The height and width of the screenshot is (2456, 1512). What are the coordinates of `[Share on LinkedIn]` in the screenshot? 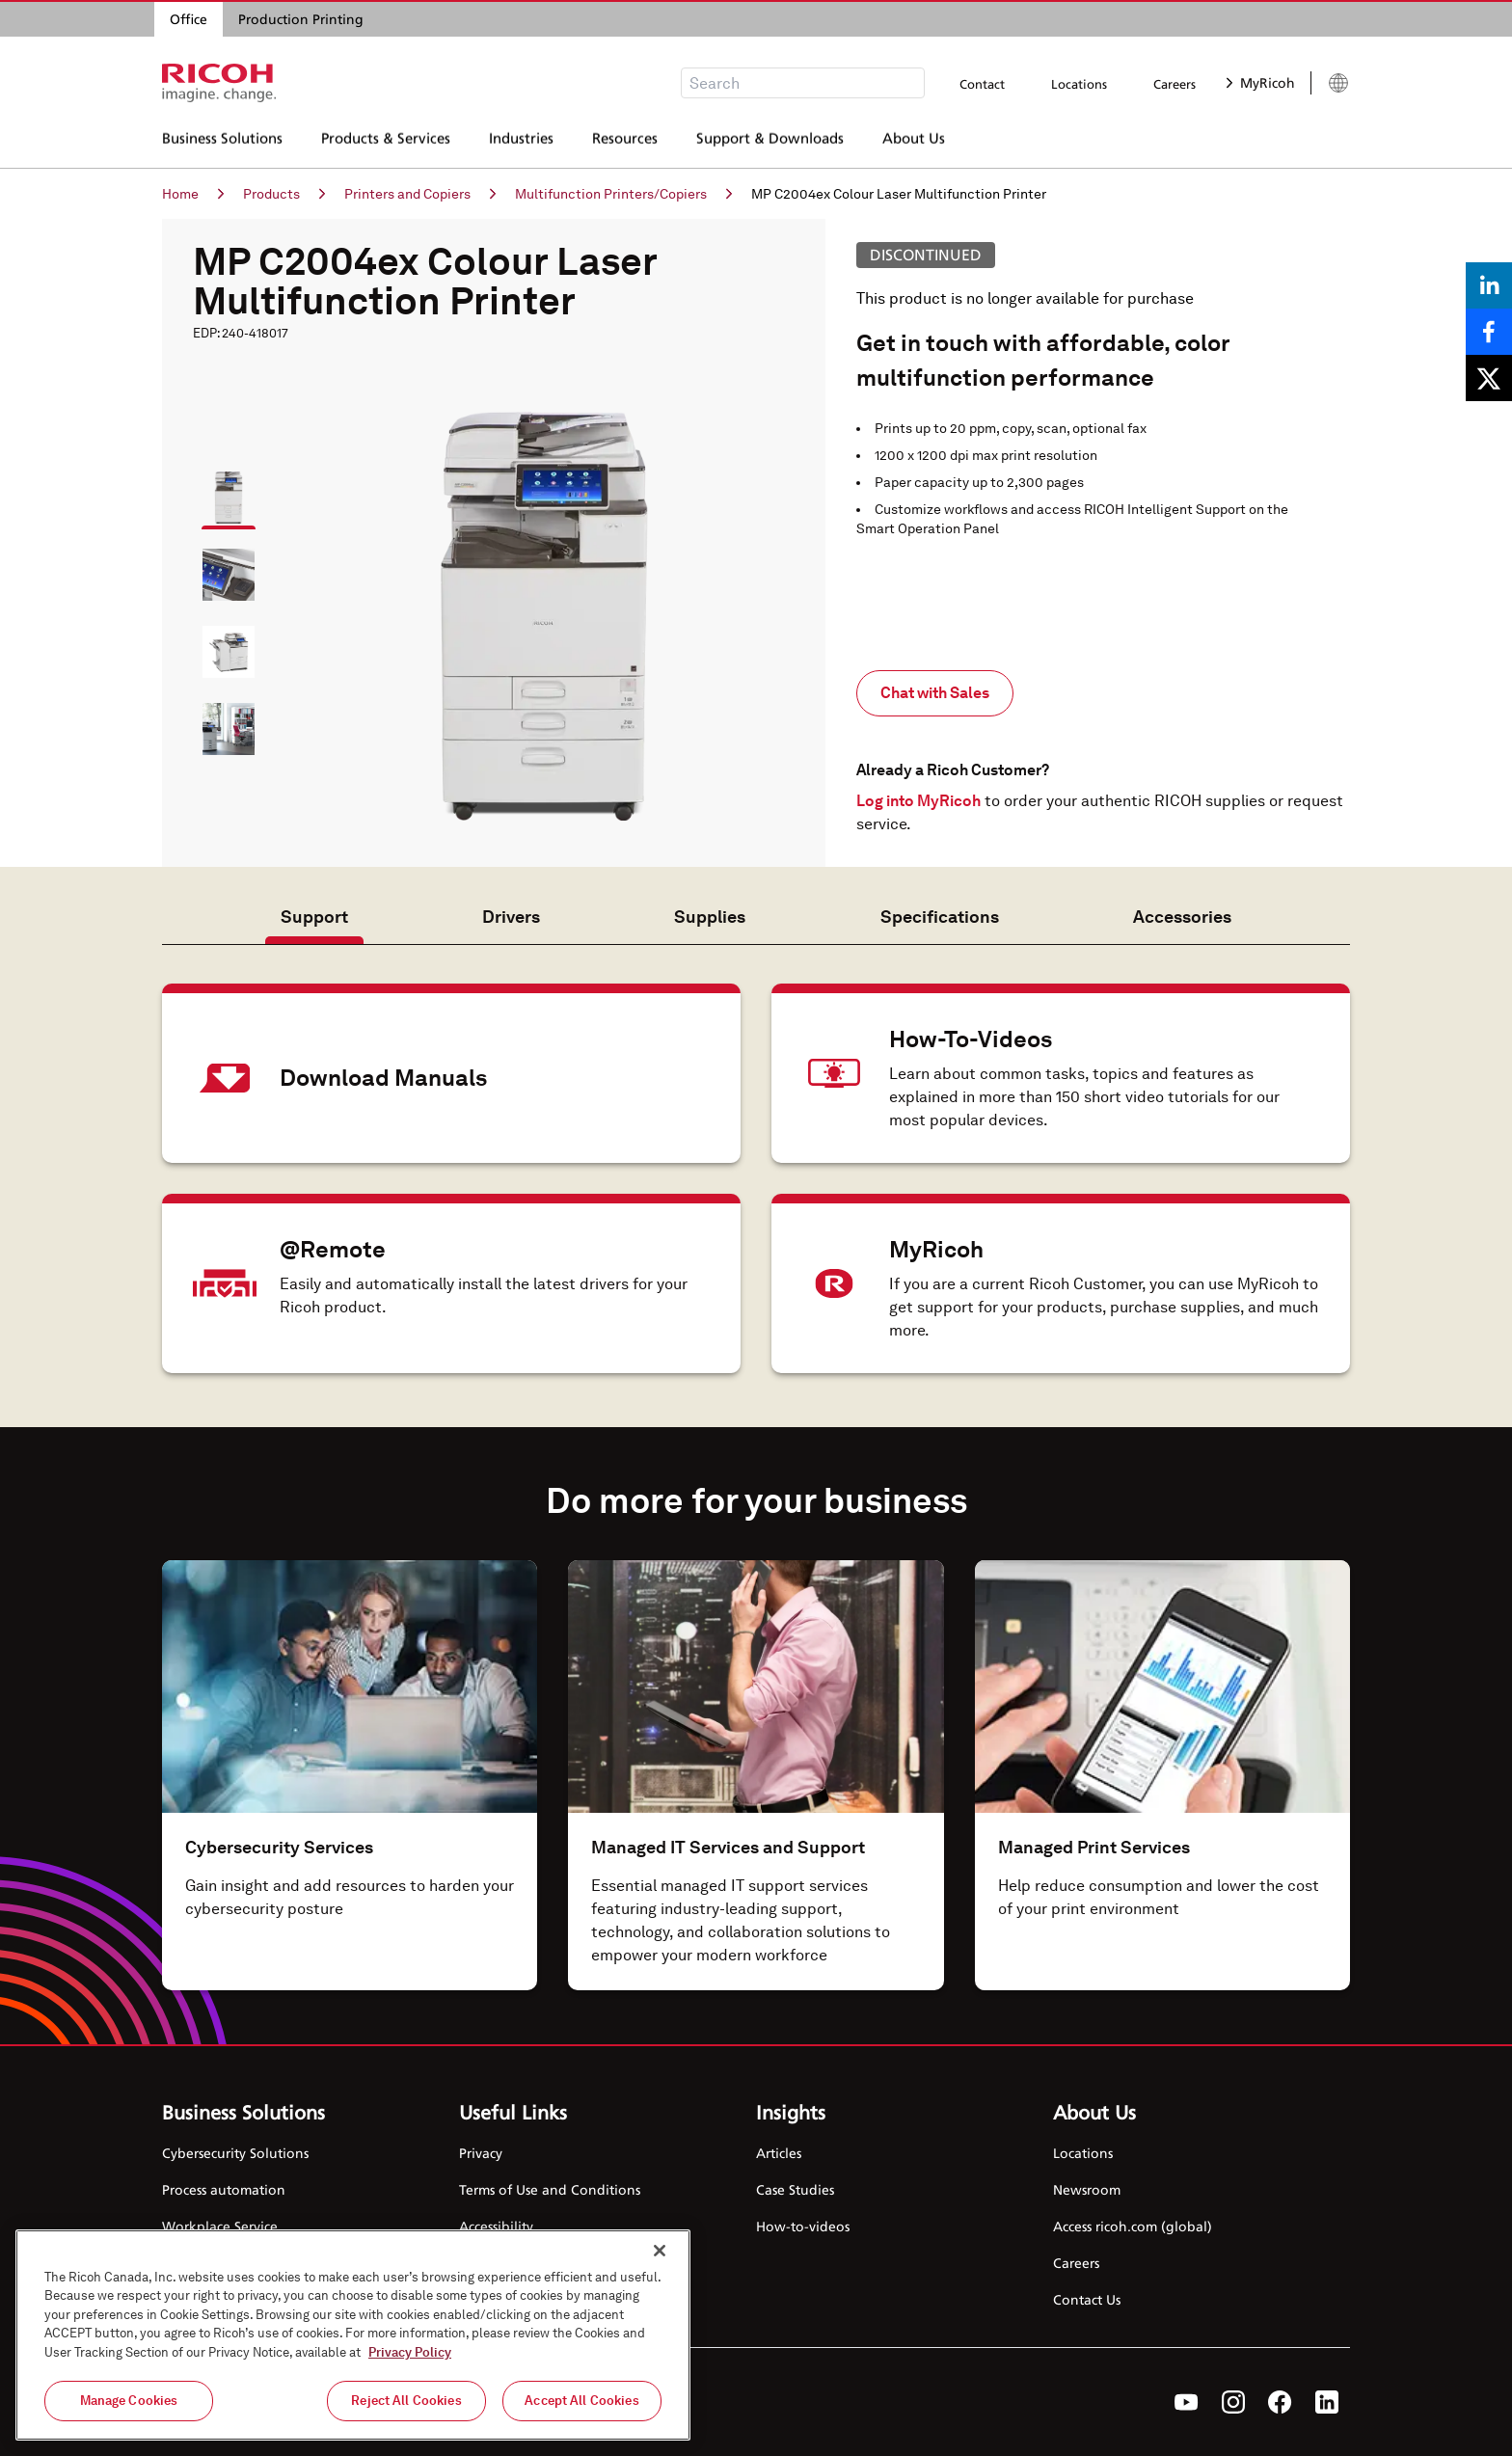 It's located at (1489, 285).